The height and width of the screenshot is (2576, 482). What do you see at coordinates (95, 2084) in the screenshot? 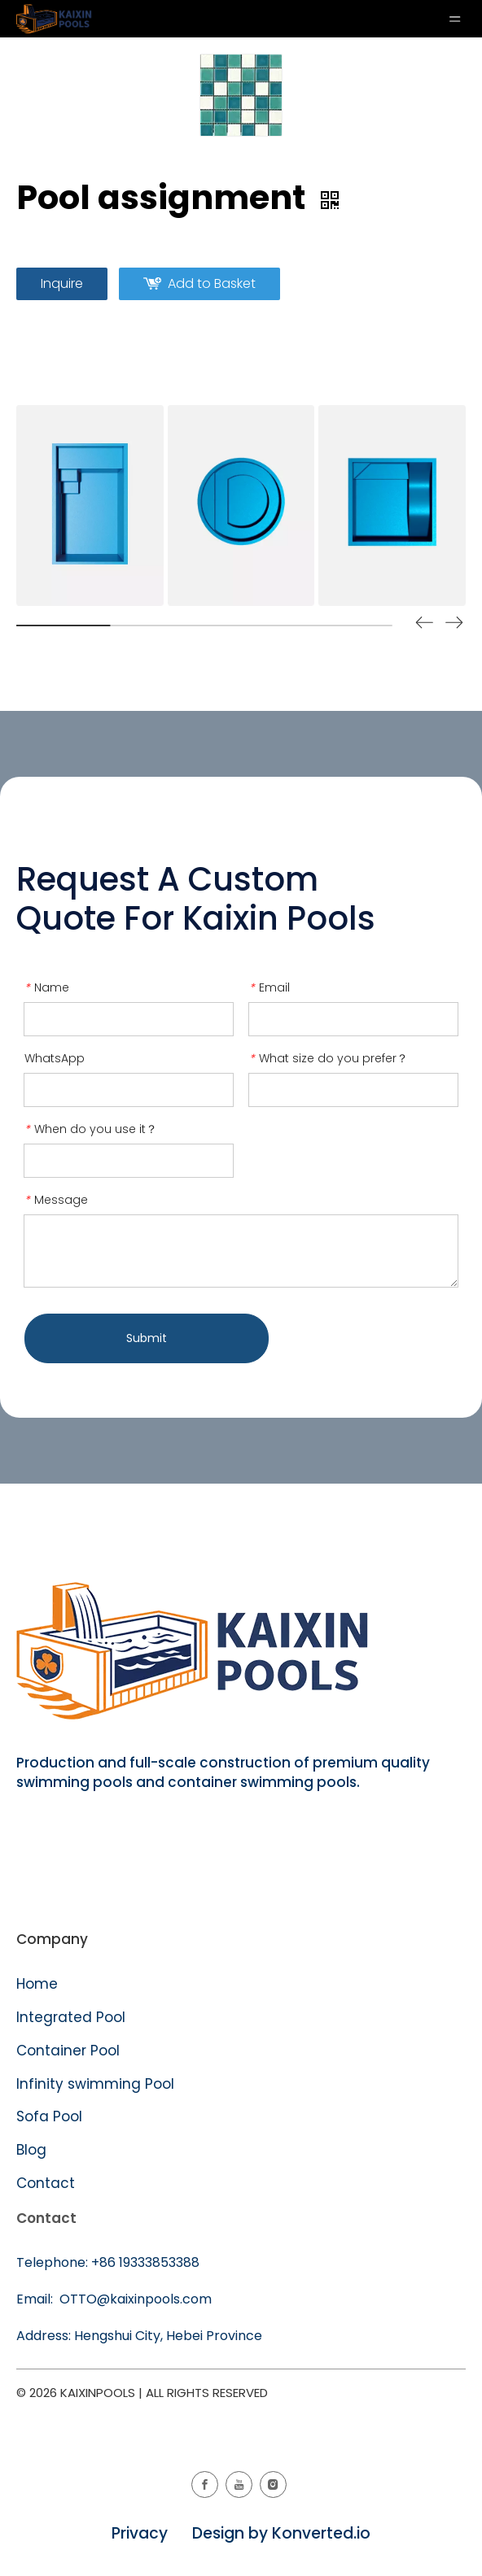
I see `Infinity swimming Pool` at bounding box center [95, 2084].